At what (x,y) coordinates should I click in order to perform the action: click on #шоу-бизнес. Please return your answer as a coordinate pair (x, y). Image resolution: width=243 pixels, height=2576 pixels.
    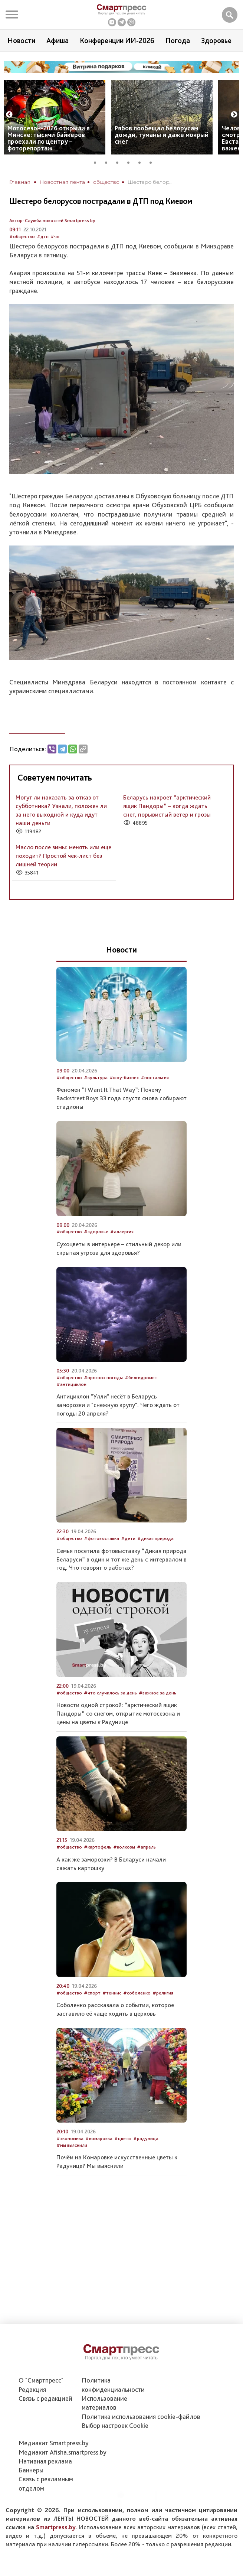
    Looking at the image, I should click on (124, 1077).